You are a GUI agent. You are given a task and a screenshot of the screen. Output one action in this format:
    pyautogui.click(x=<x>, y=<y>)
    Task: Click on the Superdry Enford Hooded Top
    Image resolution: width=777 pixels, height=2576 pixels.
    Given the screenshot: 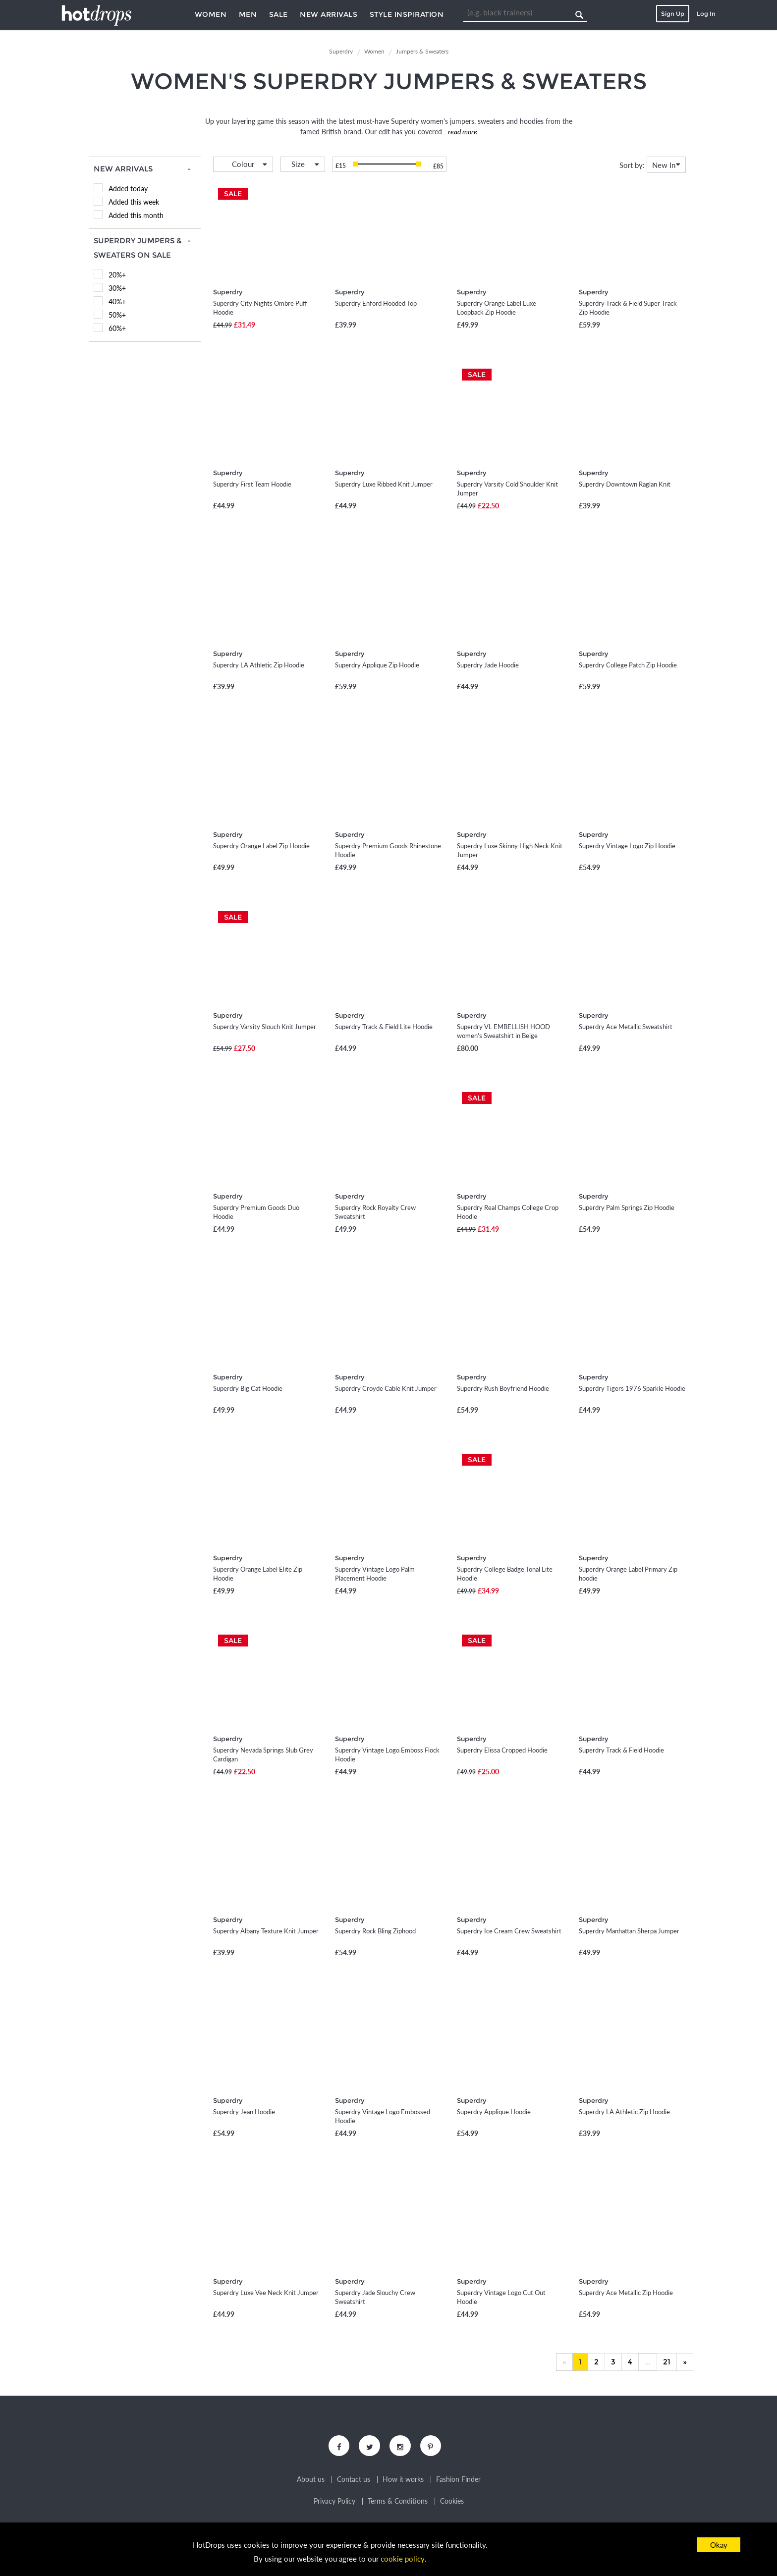 What is the action you would take?
    pyautogui.click(x=376, y=303)
    